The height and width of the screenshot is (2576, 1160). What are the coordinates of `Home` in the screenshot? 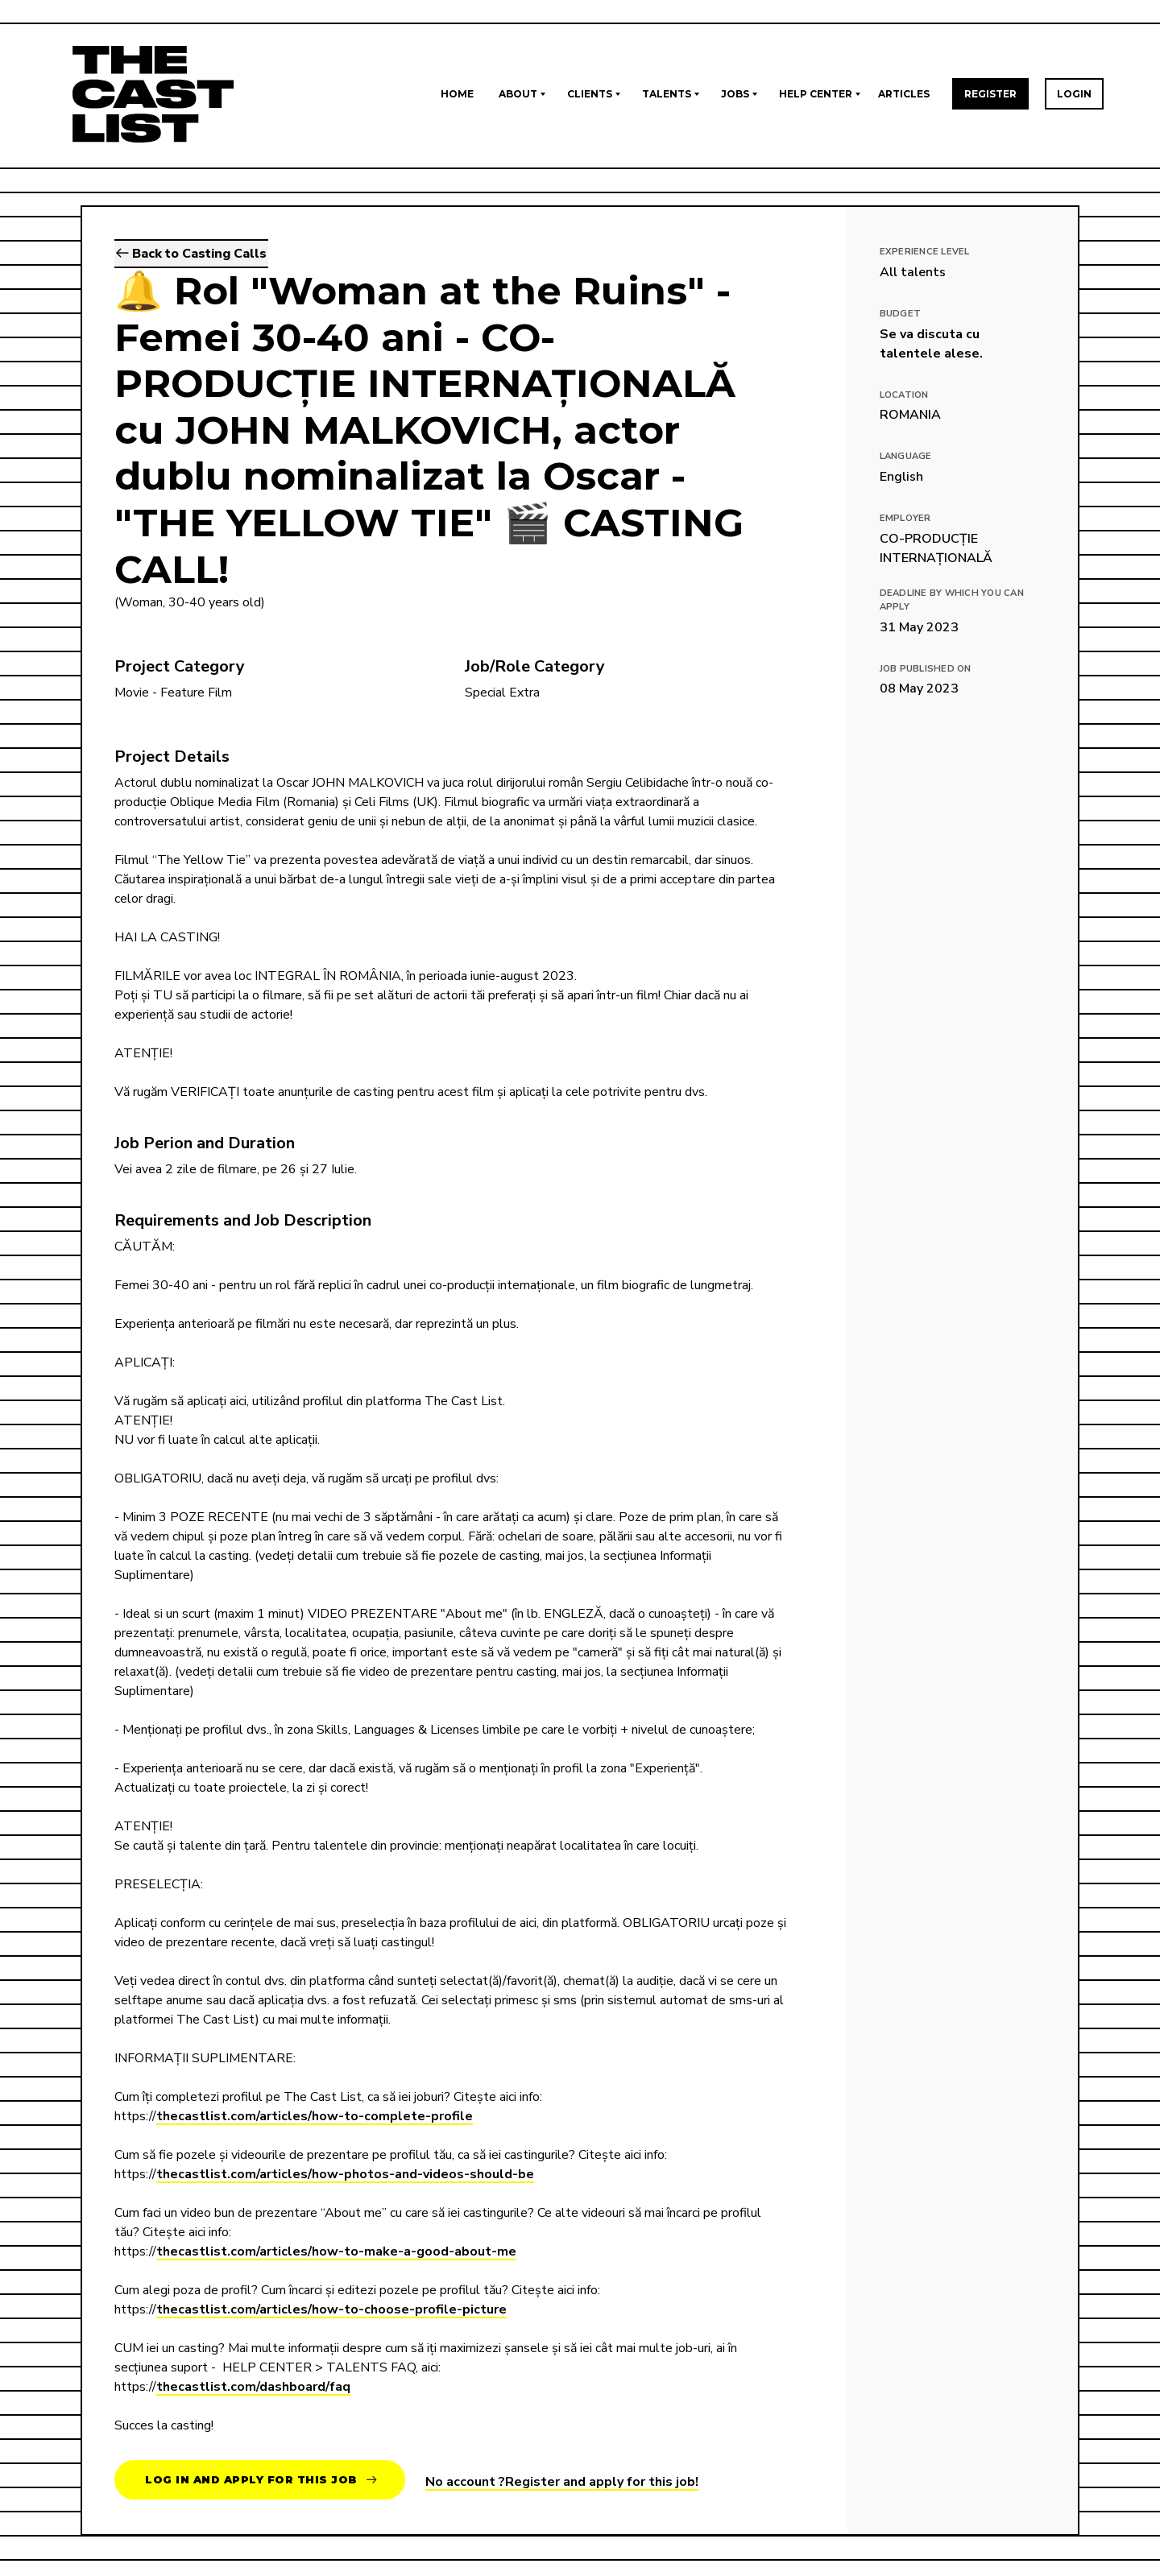 It's located at (457, 94).